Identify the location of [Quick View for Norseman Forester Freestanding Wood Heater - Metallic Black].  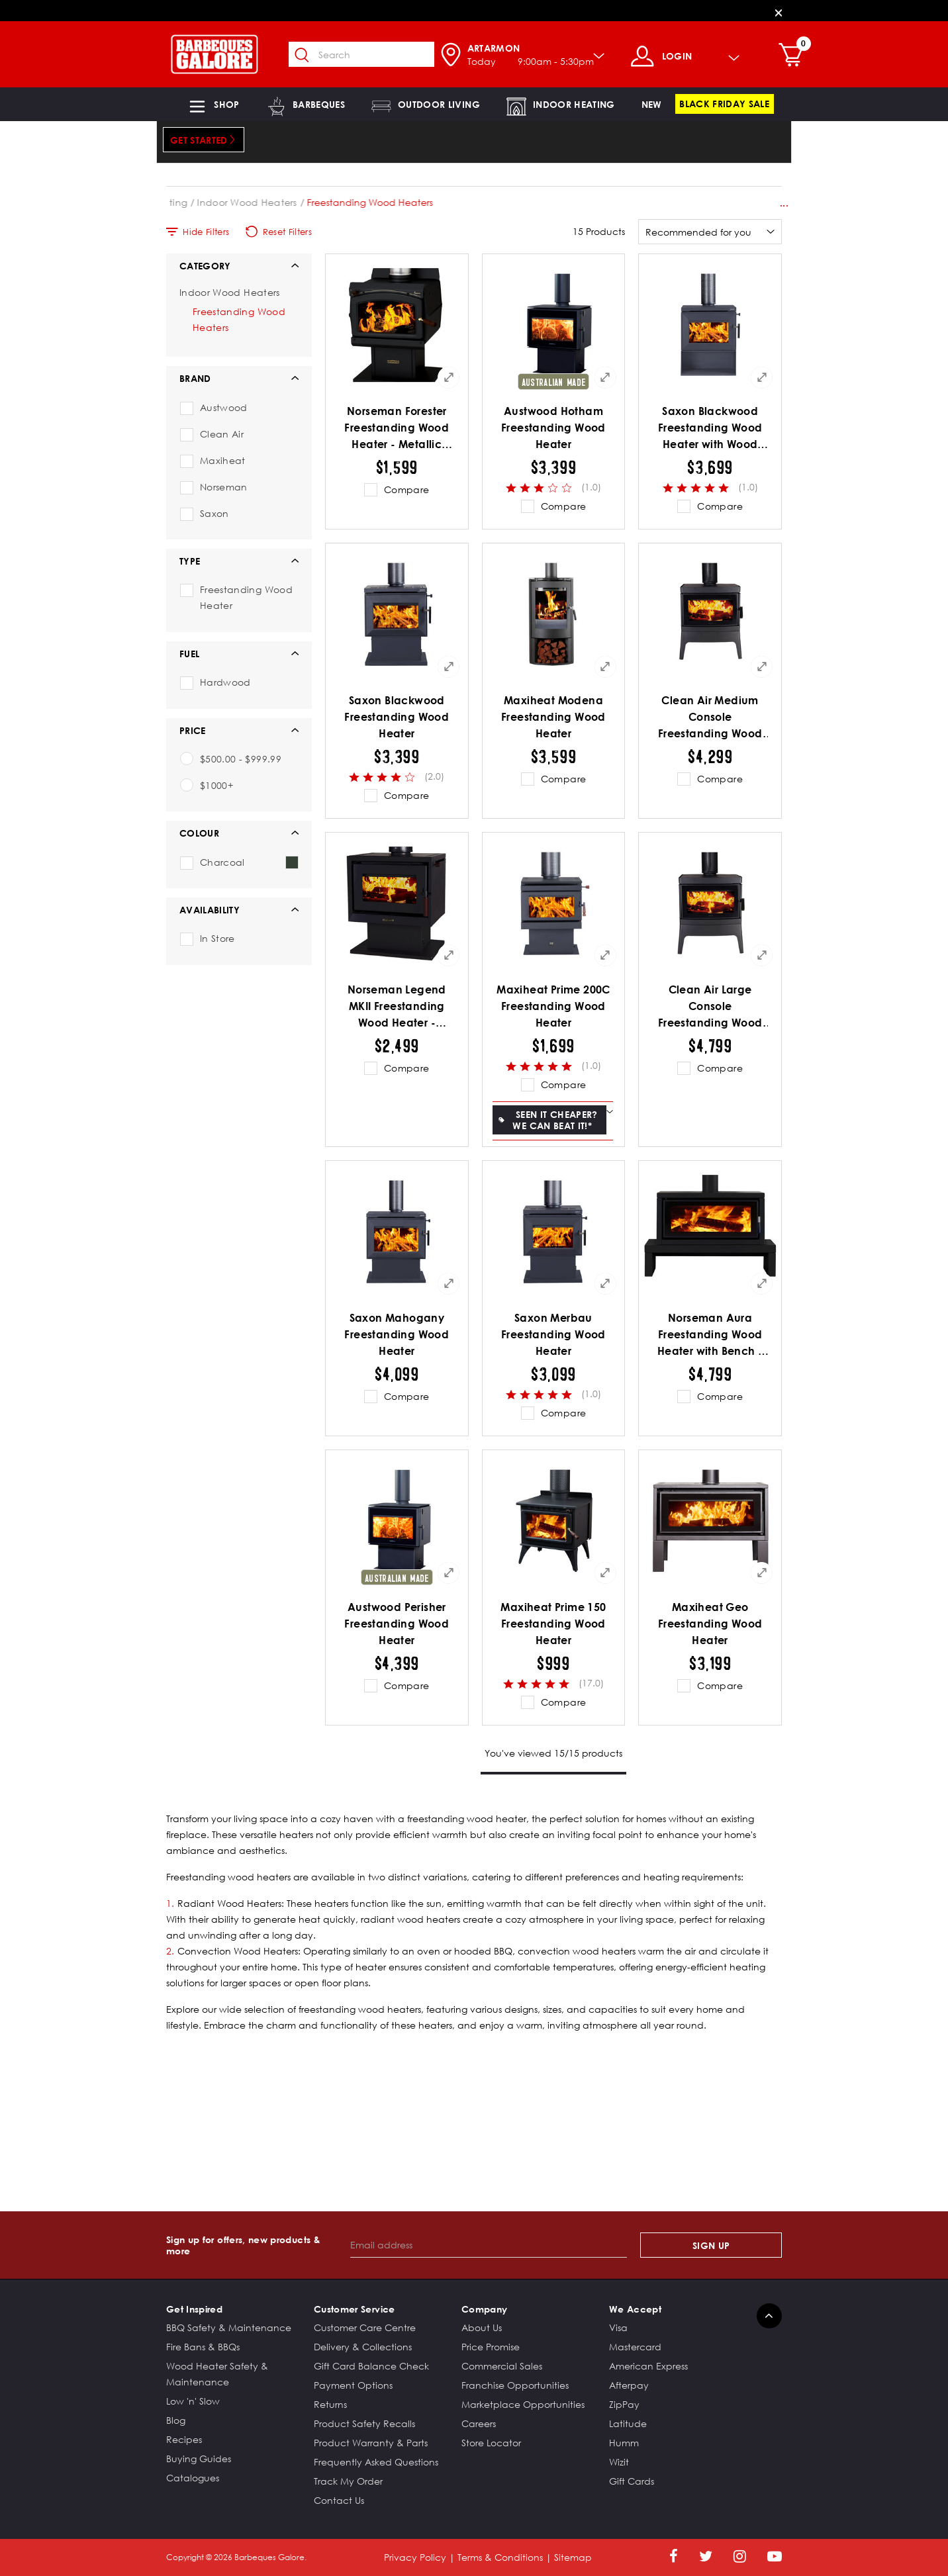
(448, 377).